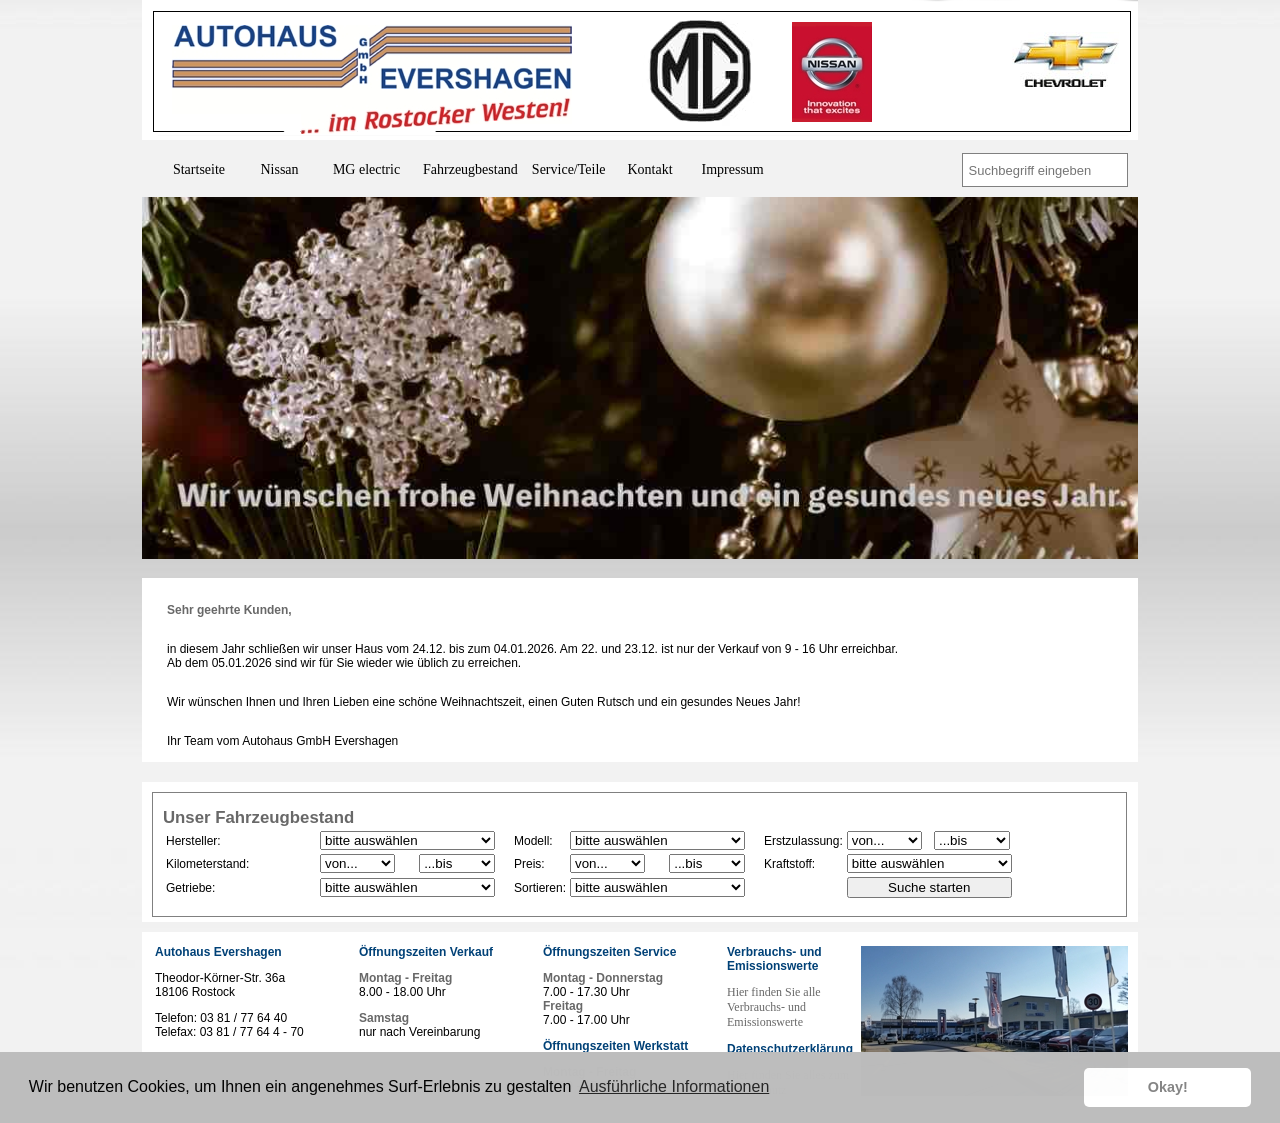 The height and width of the screenshot is (1123, 1280). I want to click on Sortieren:, so click(540, 888).